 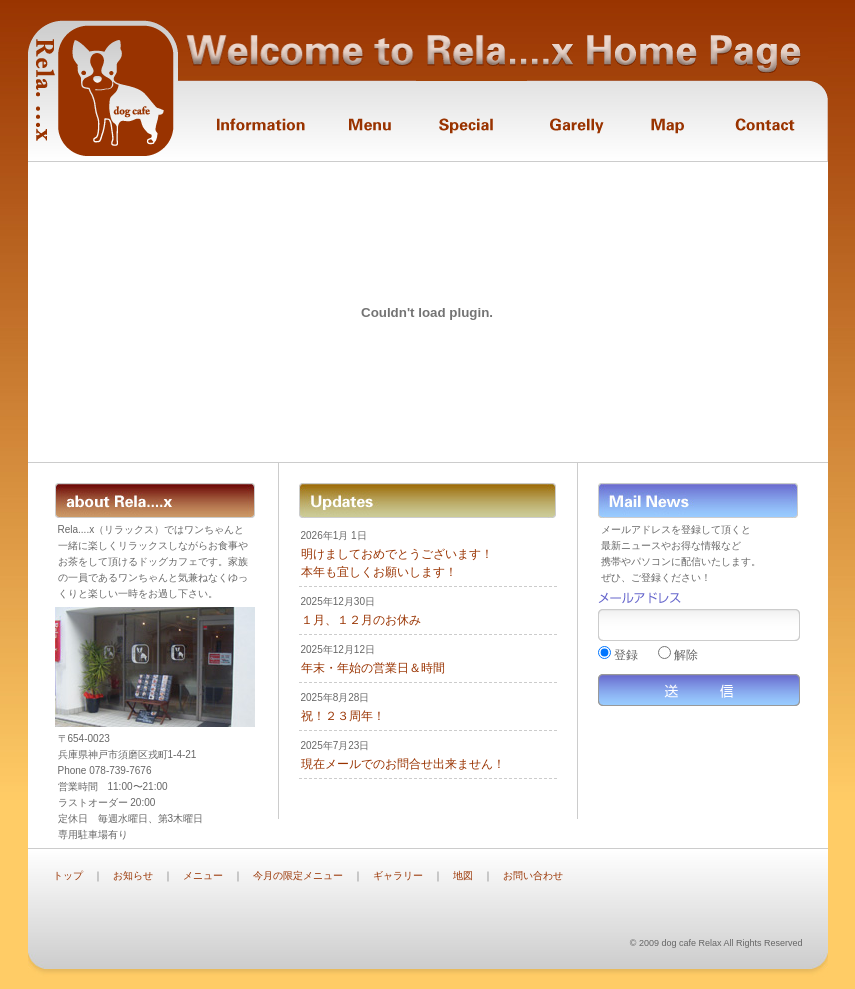 I want to click on 年末・年始の営業日＆時間, so click(x=373, y=668).